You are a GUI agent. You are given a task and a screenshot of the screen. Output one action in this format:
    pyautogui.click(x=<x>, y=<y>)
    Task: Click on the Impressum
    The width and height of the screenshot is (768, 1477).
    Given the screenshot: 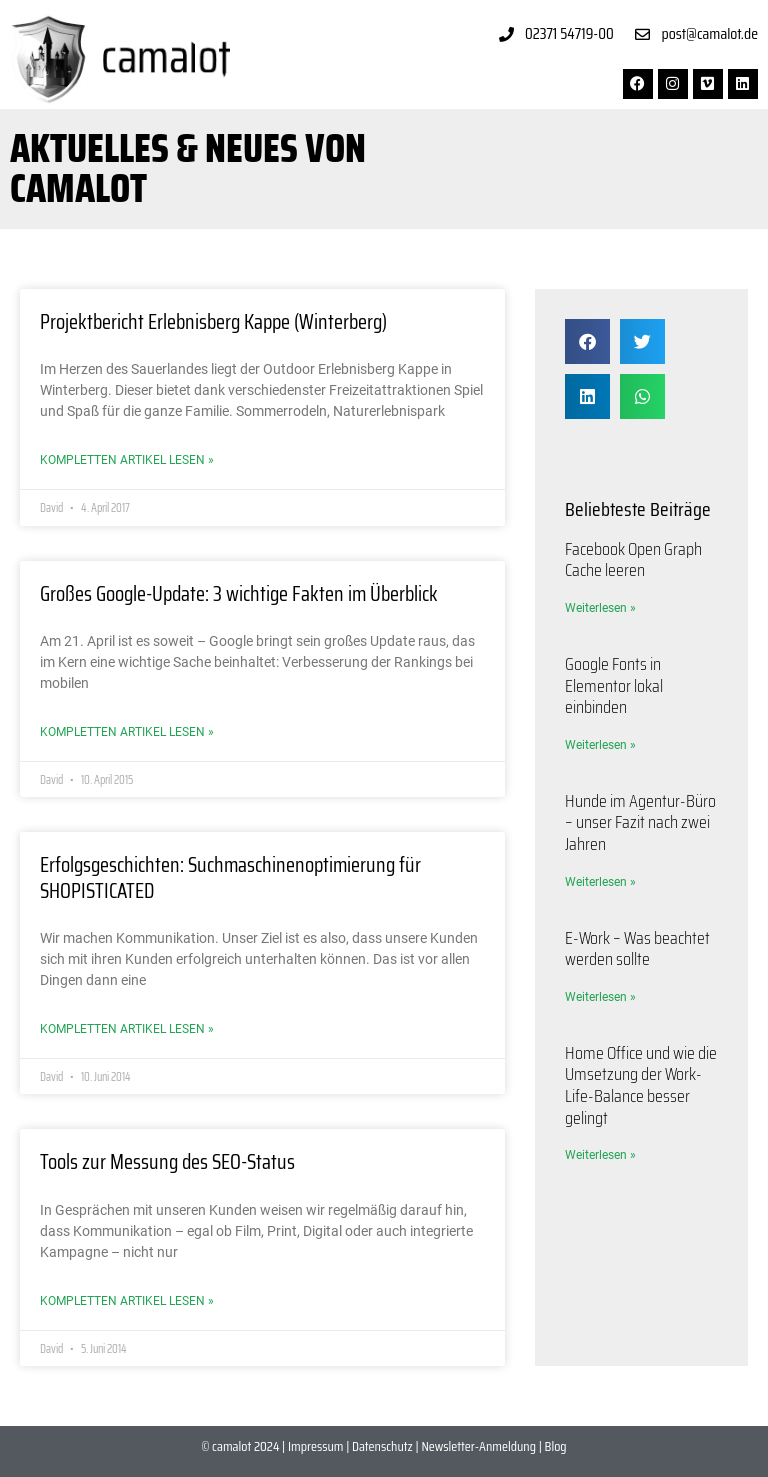 What is the action you would take?
    pyautogui.click(x=315, y=1446)
    